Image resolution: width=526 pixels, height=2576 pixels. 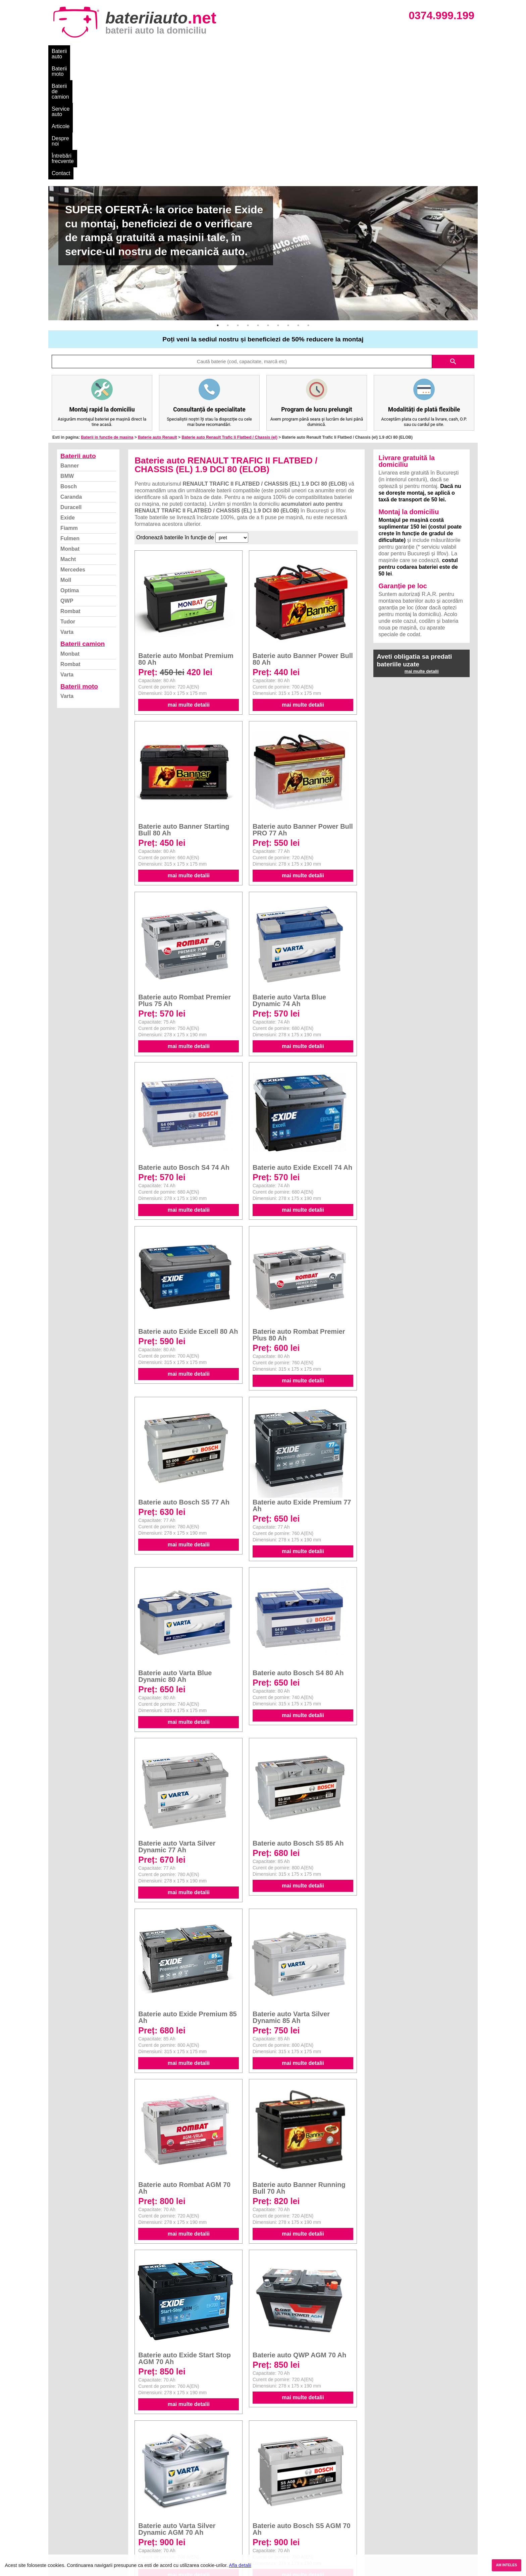 I want to click on Instagram, so click(x=66, y=2535).